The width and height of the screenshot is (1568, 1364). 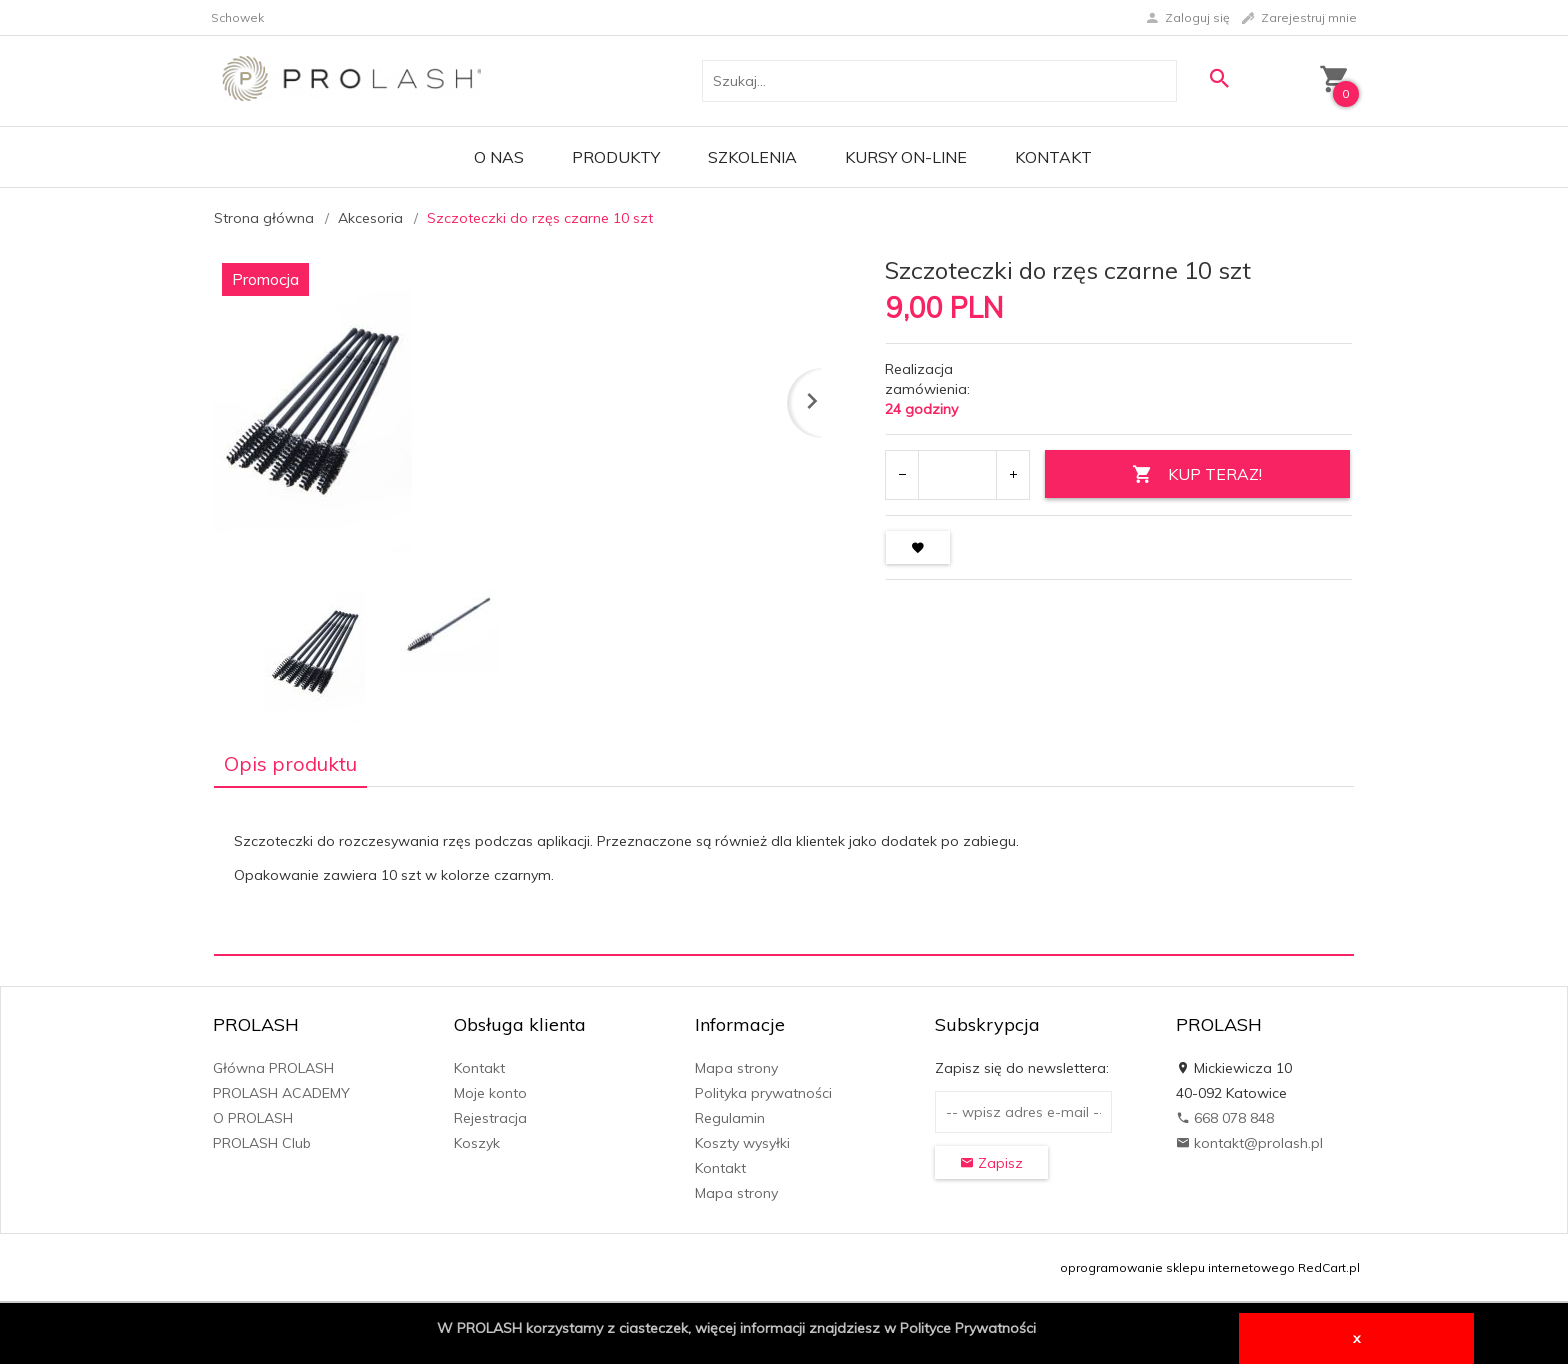 I want to click on Koszty wysyłki, so click(x=742, y=1143).